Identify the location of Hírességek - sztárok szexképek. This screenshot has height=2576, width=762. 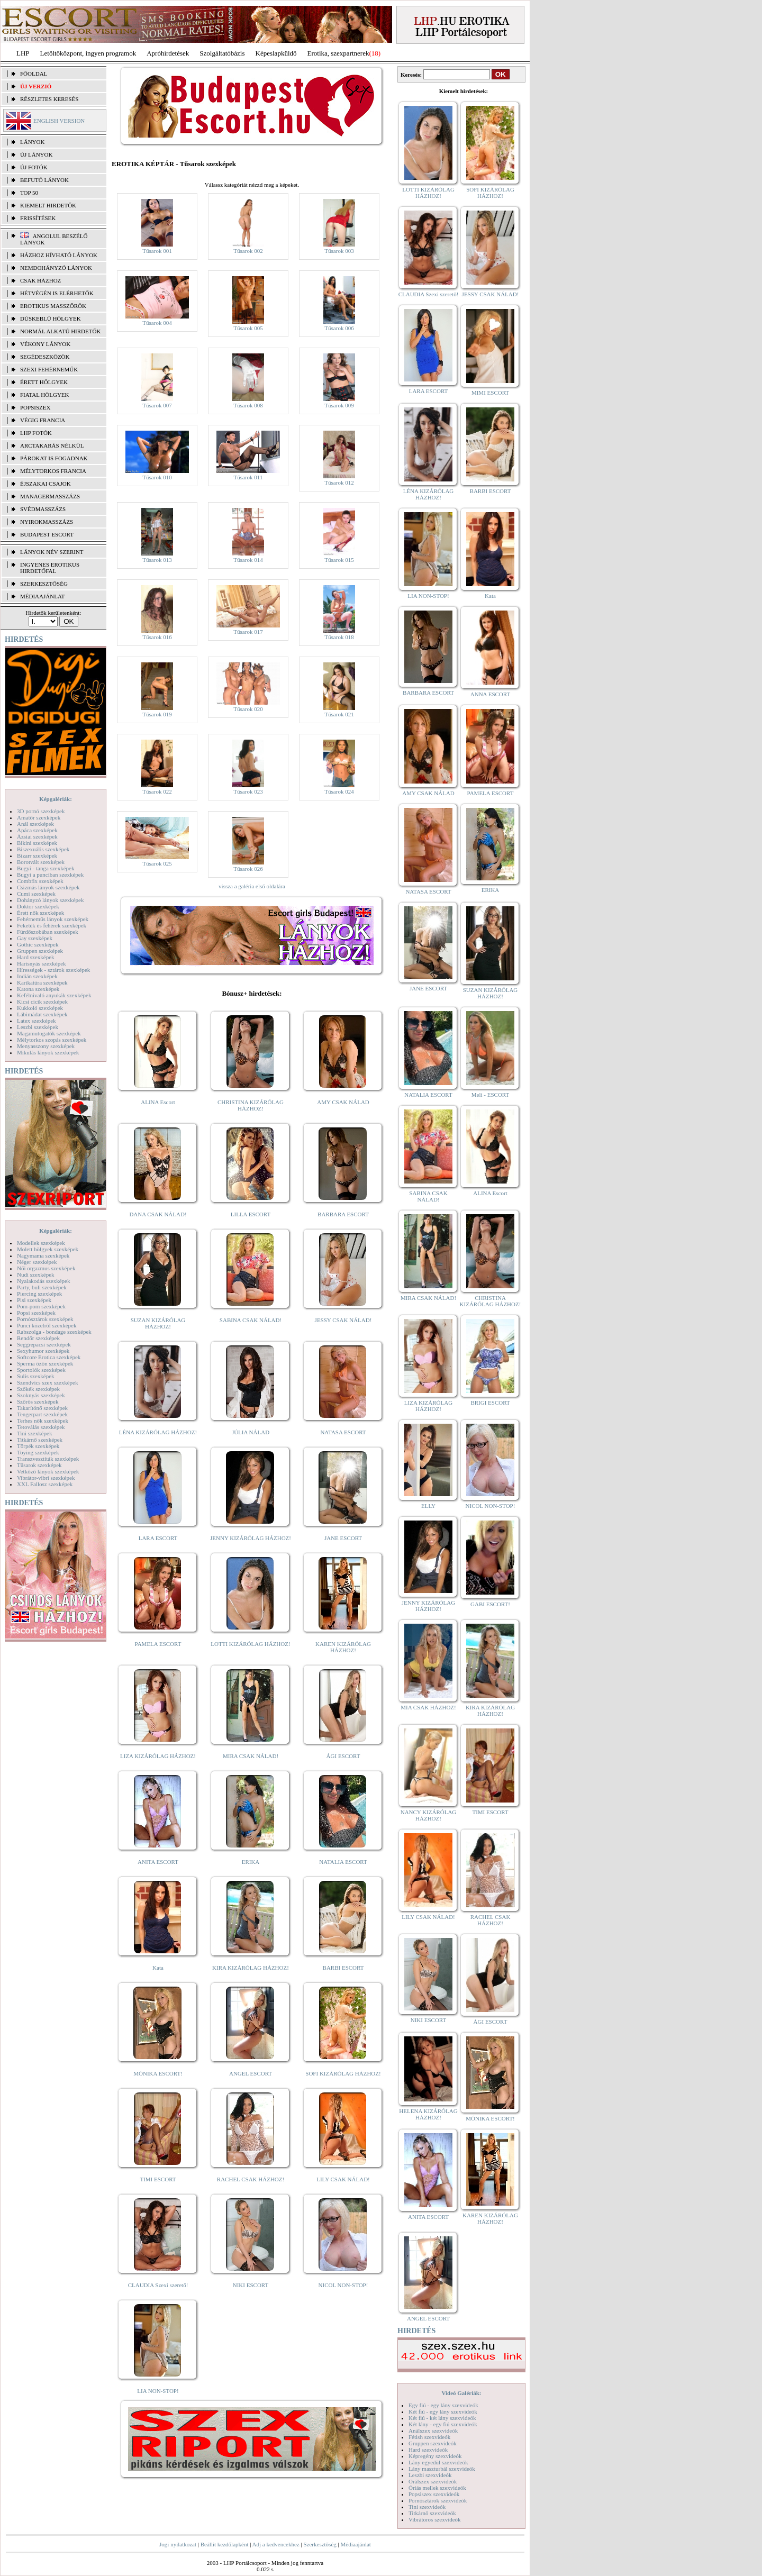
(53, 970).